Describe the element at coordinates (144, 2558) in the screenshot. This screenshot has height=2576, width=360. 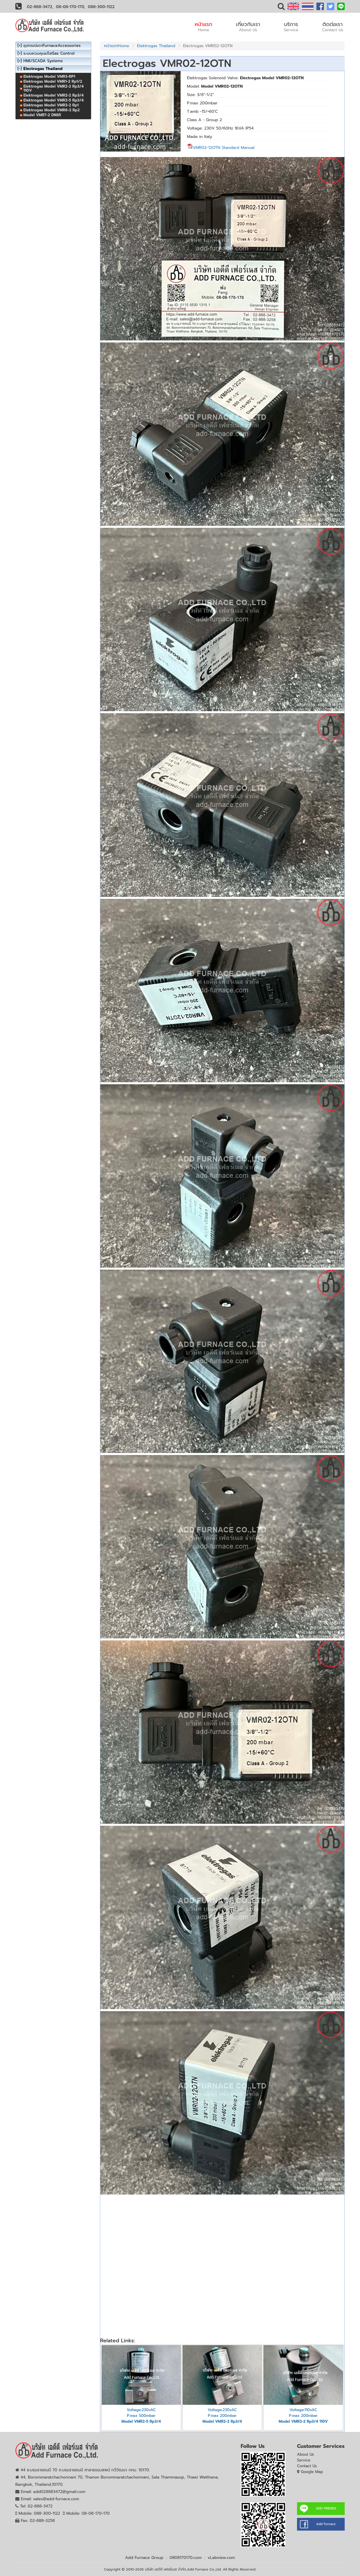
I see `Add Furnace Group` at that location.